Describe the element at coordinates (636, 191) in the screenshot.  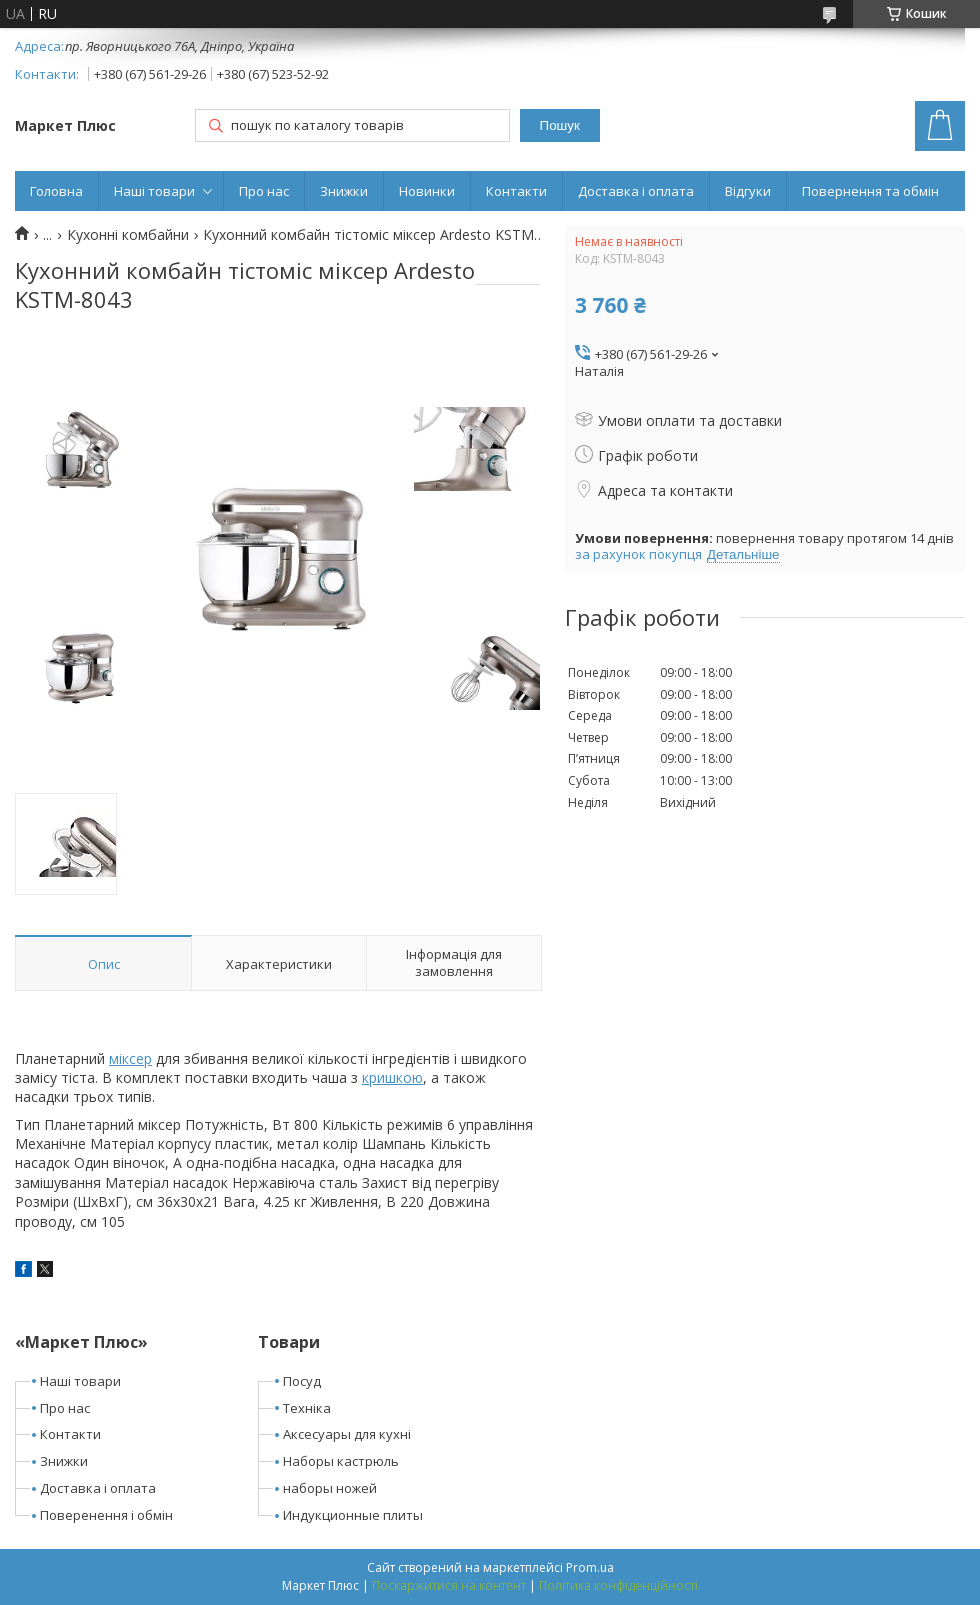
I see `Доставка і оплата` at that location.